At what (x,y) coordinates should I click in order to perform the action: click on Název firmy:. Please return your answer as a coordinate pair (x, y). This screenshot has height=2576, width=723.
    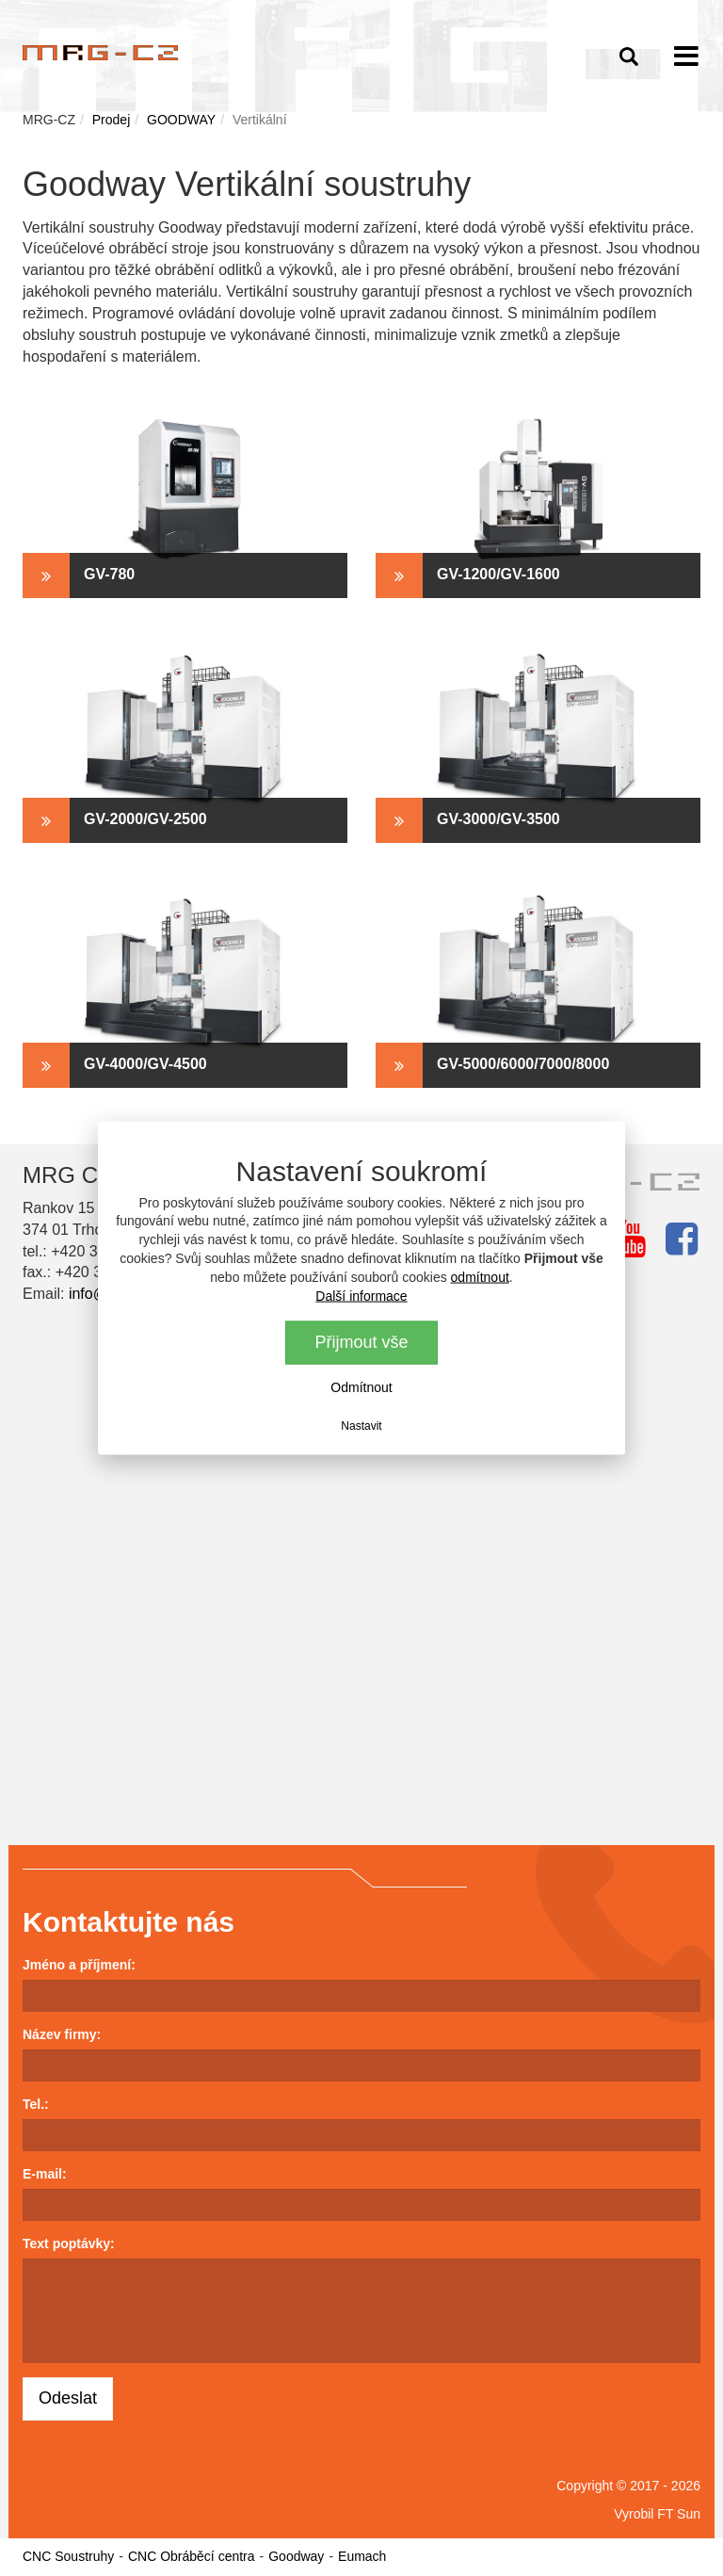
    Looking at the image, I should click on (62, 2034).